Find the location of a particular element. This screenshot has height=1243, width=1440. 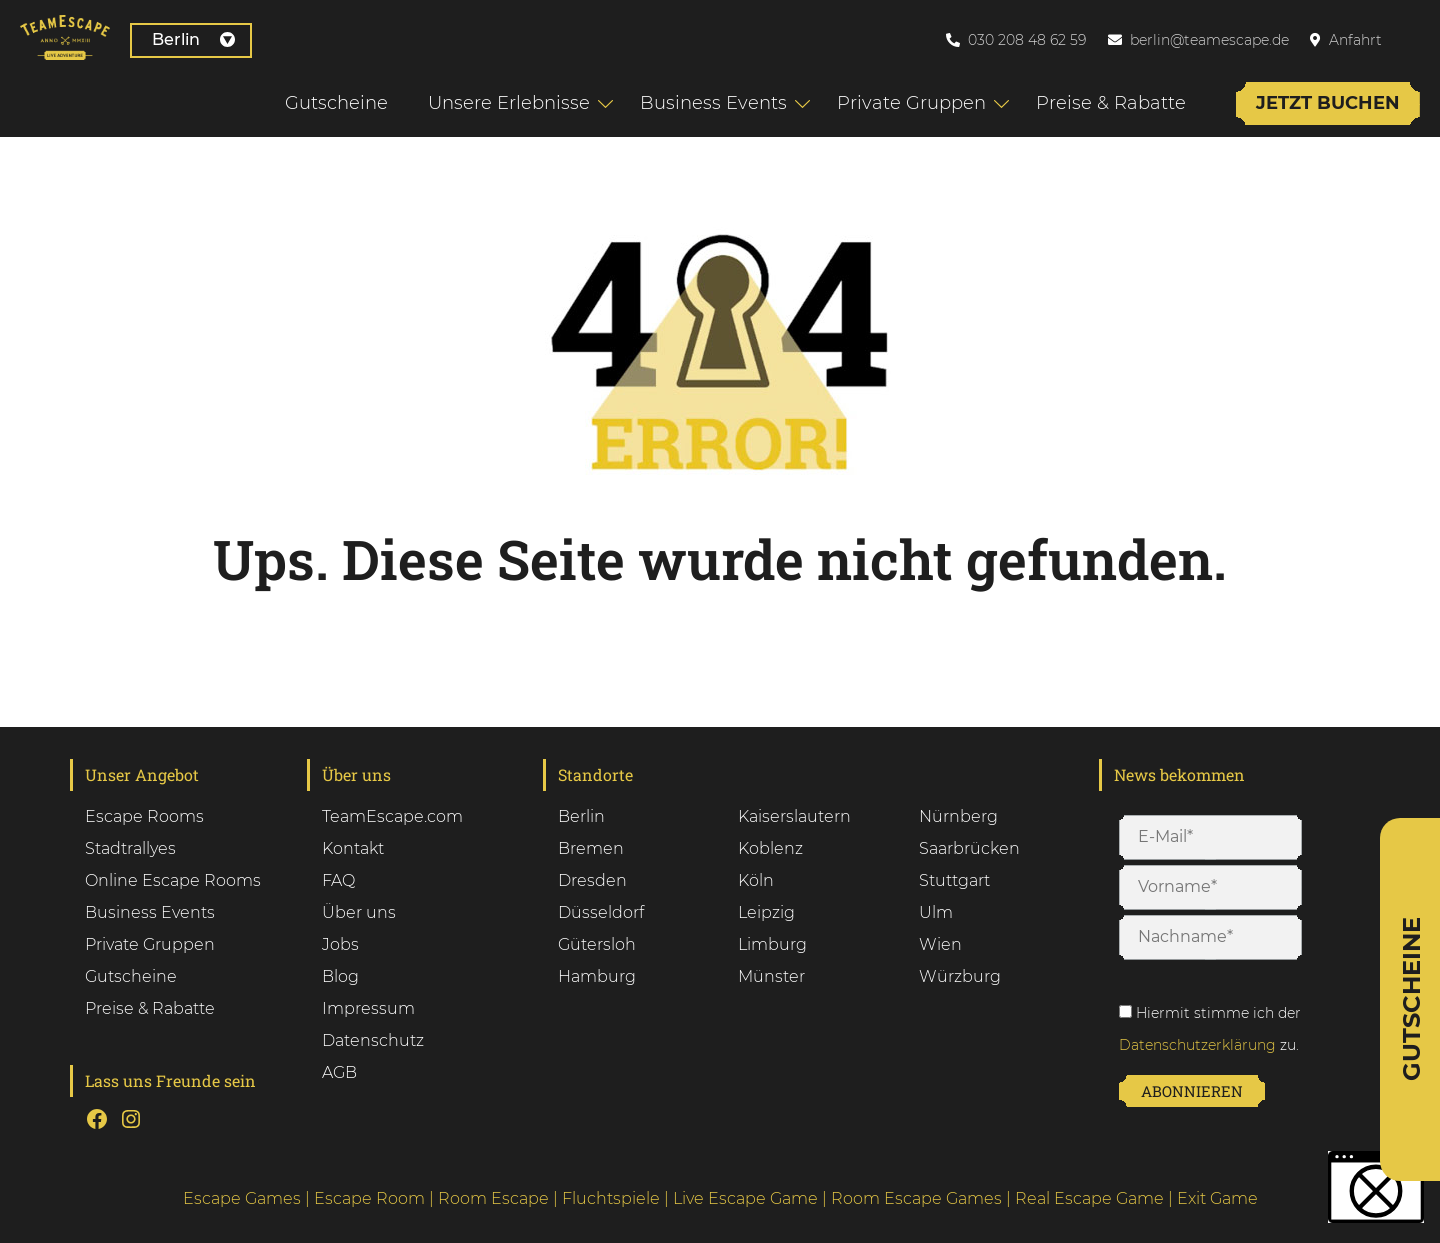

Escape Room is located at coordinates (369, 1198).